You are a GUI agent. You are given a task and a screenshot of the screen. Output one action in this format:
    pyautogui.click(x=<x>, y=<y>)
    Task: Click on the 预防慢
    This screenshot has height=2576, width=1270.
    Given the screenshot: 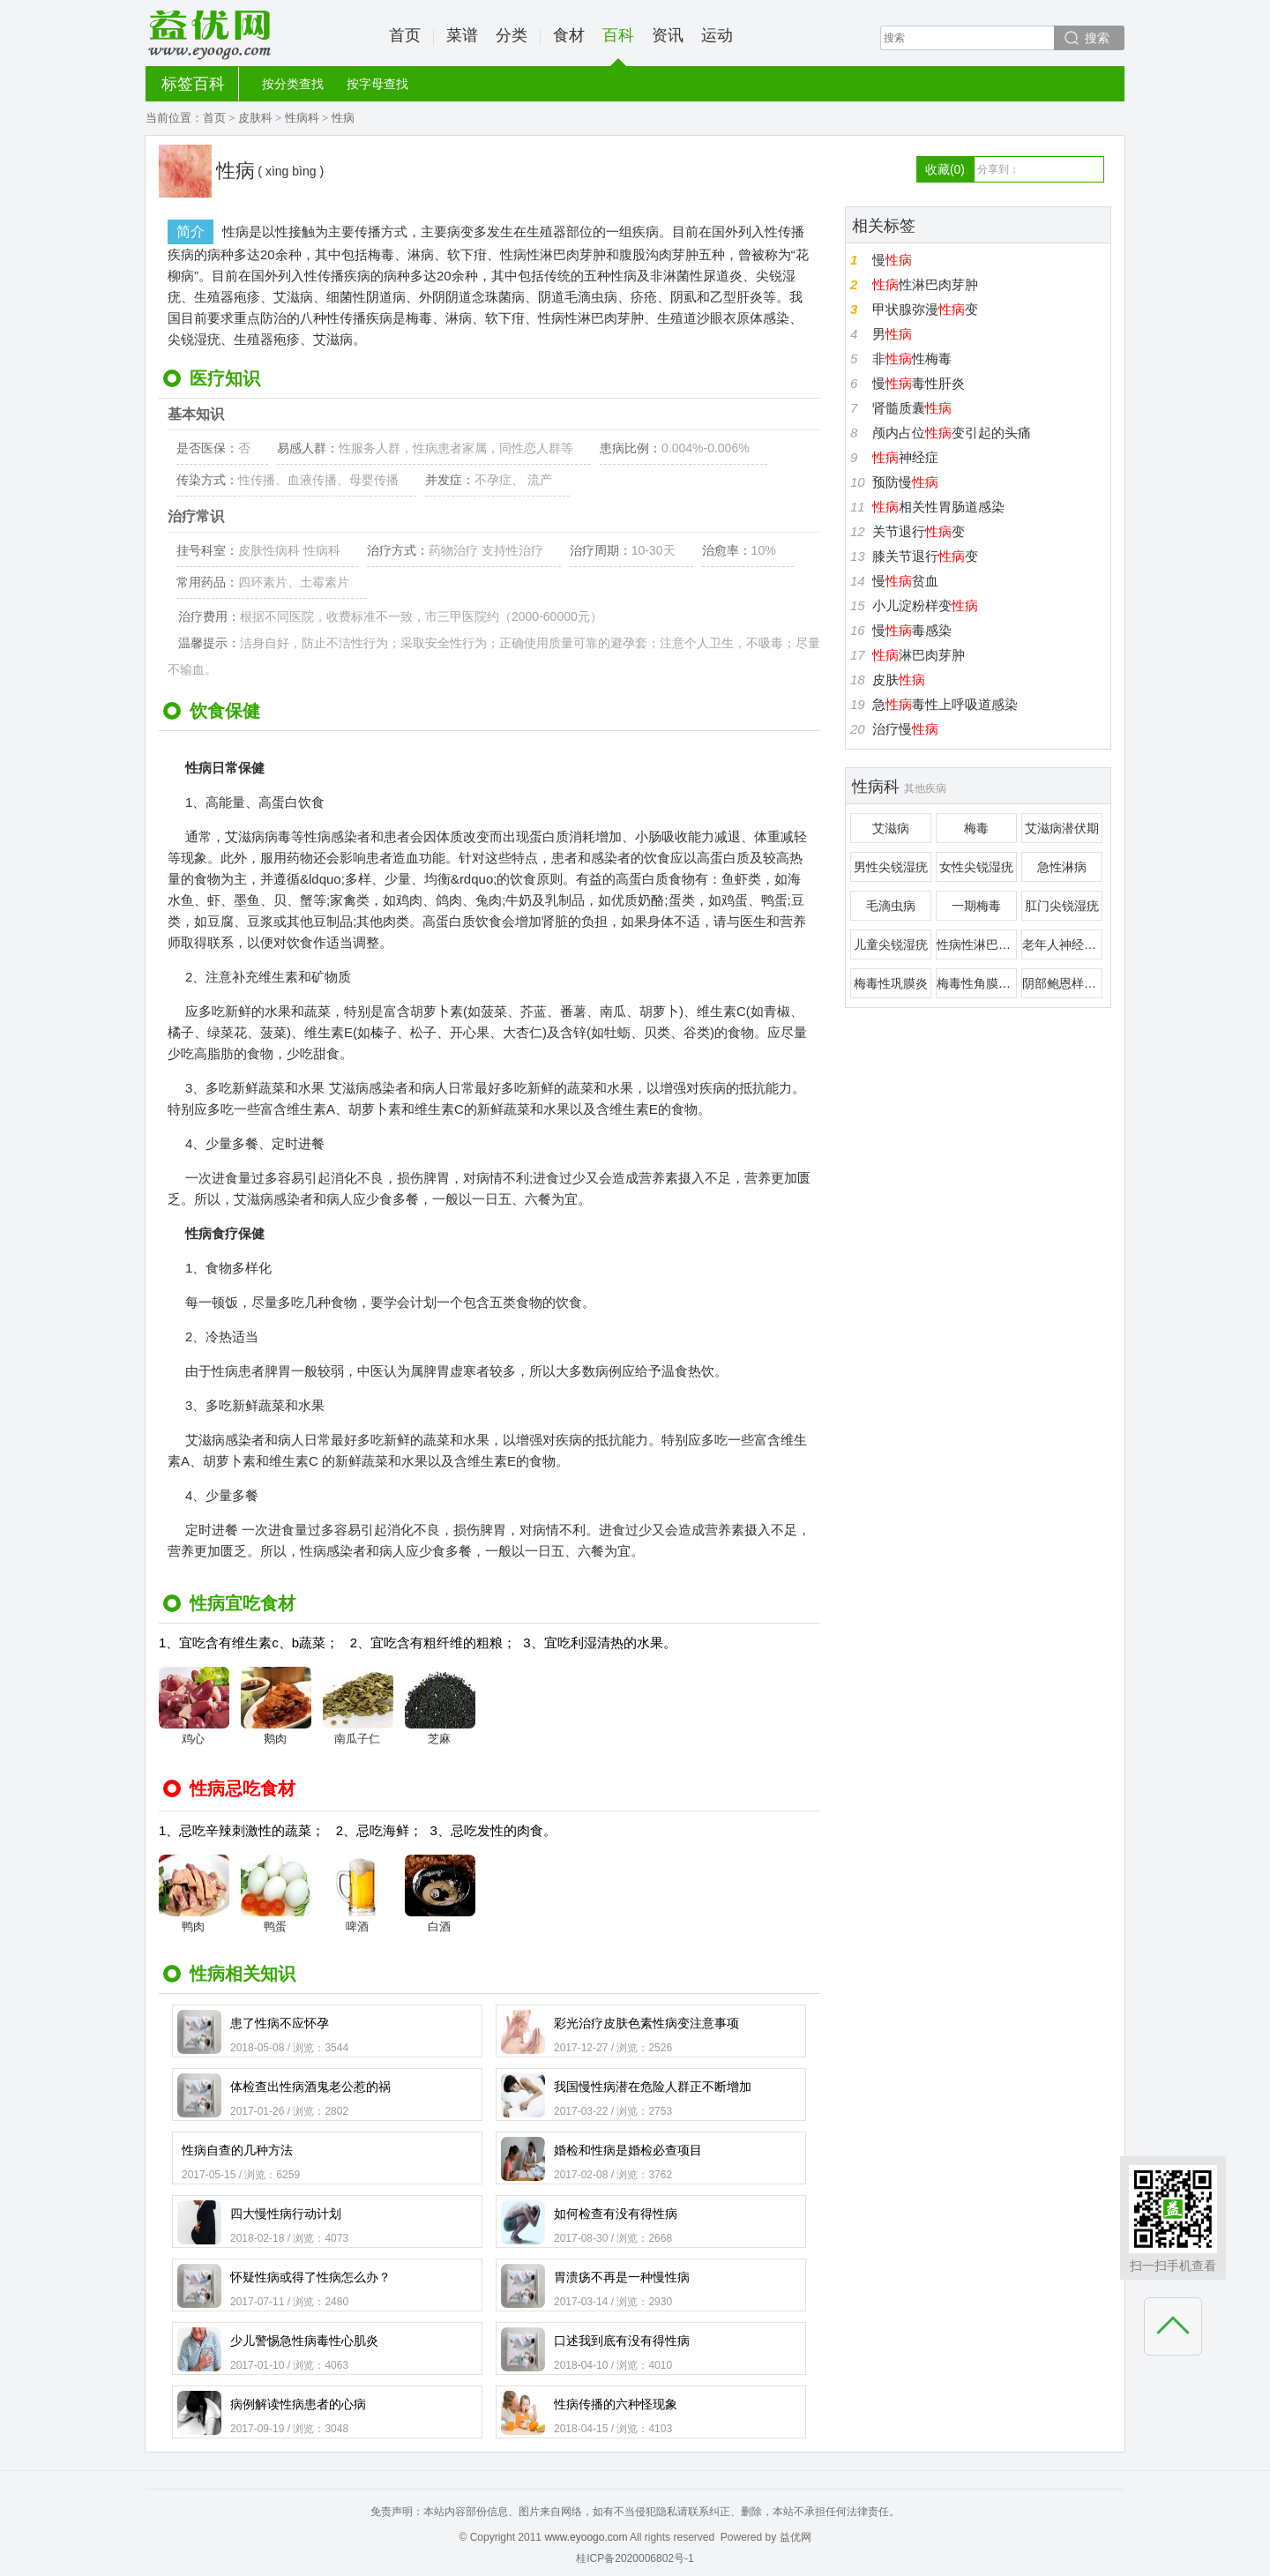 What is the action you would take?
    pyautogui.click(x=905, y=481)
    